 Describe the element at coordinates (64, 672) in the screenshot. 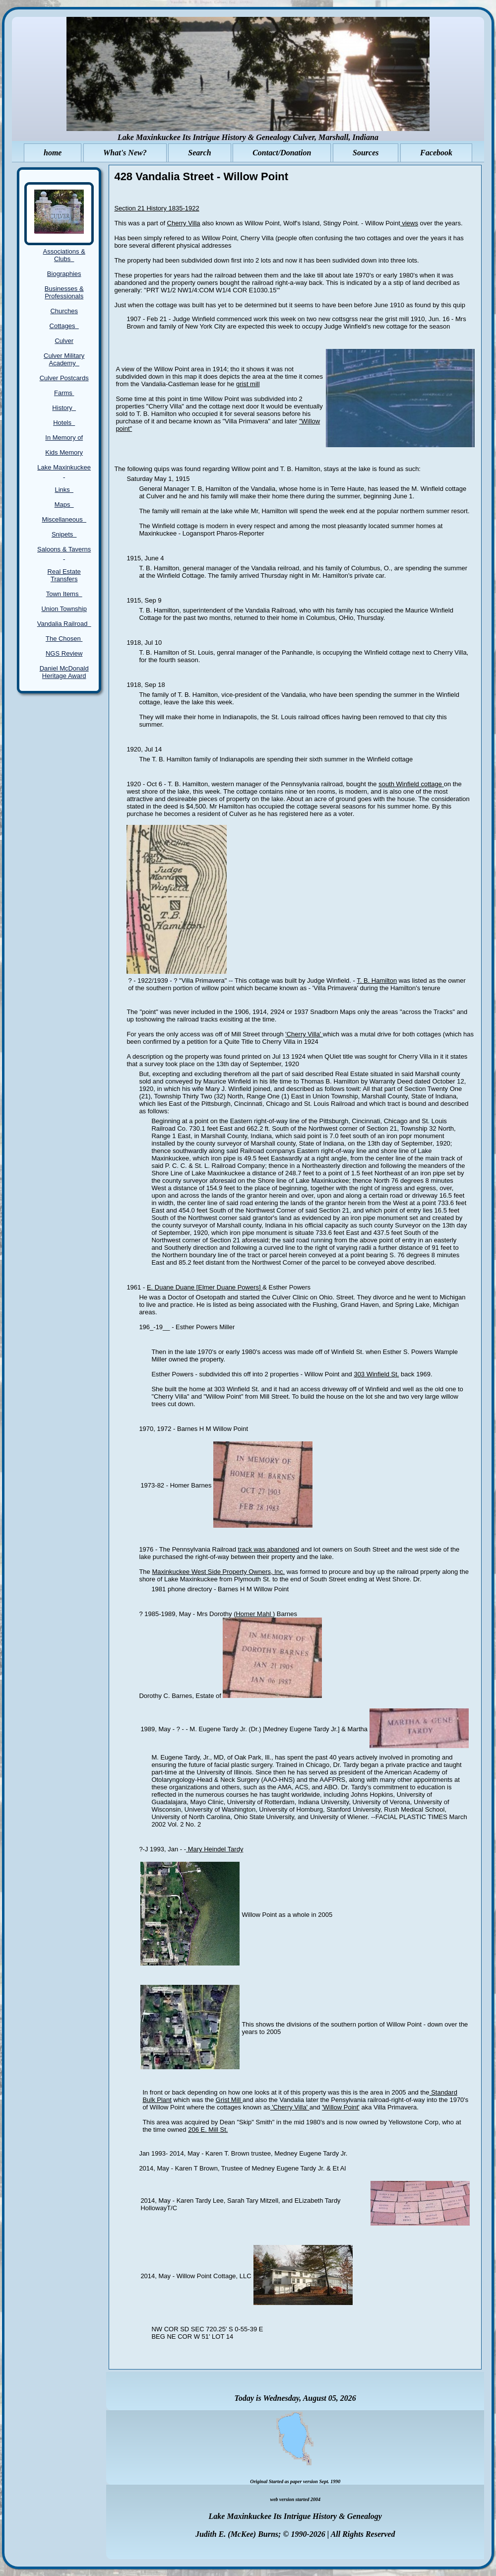

I see `Daniel McDonald Heritage Award` at that location.